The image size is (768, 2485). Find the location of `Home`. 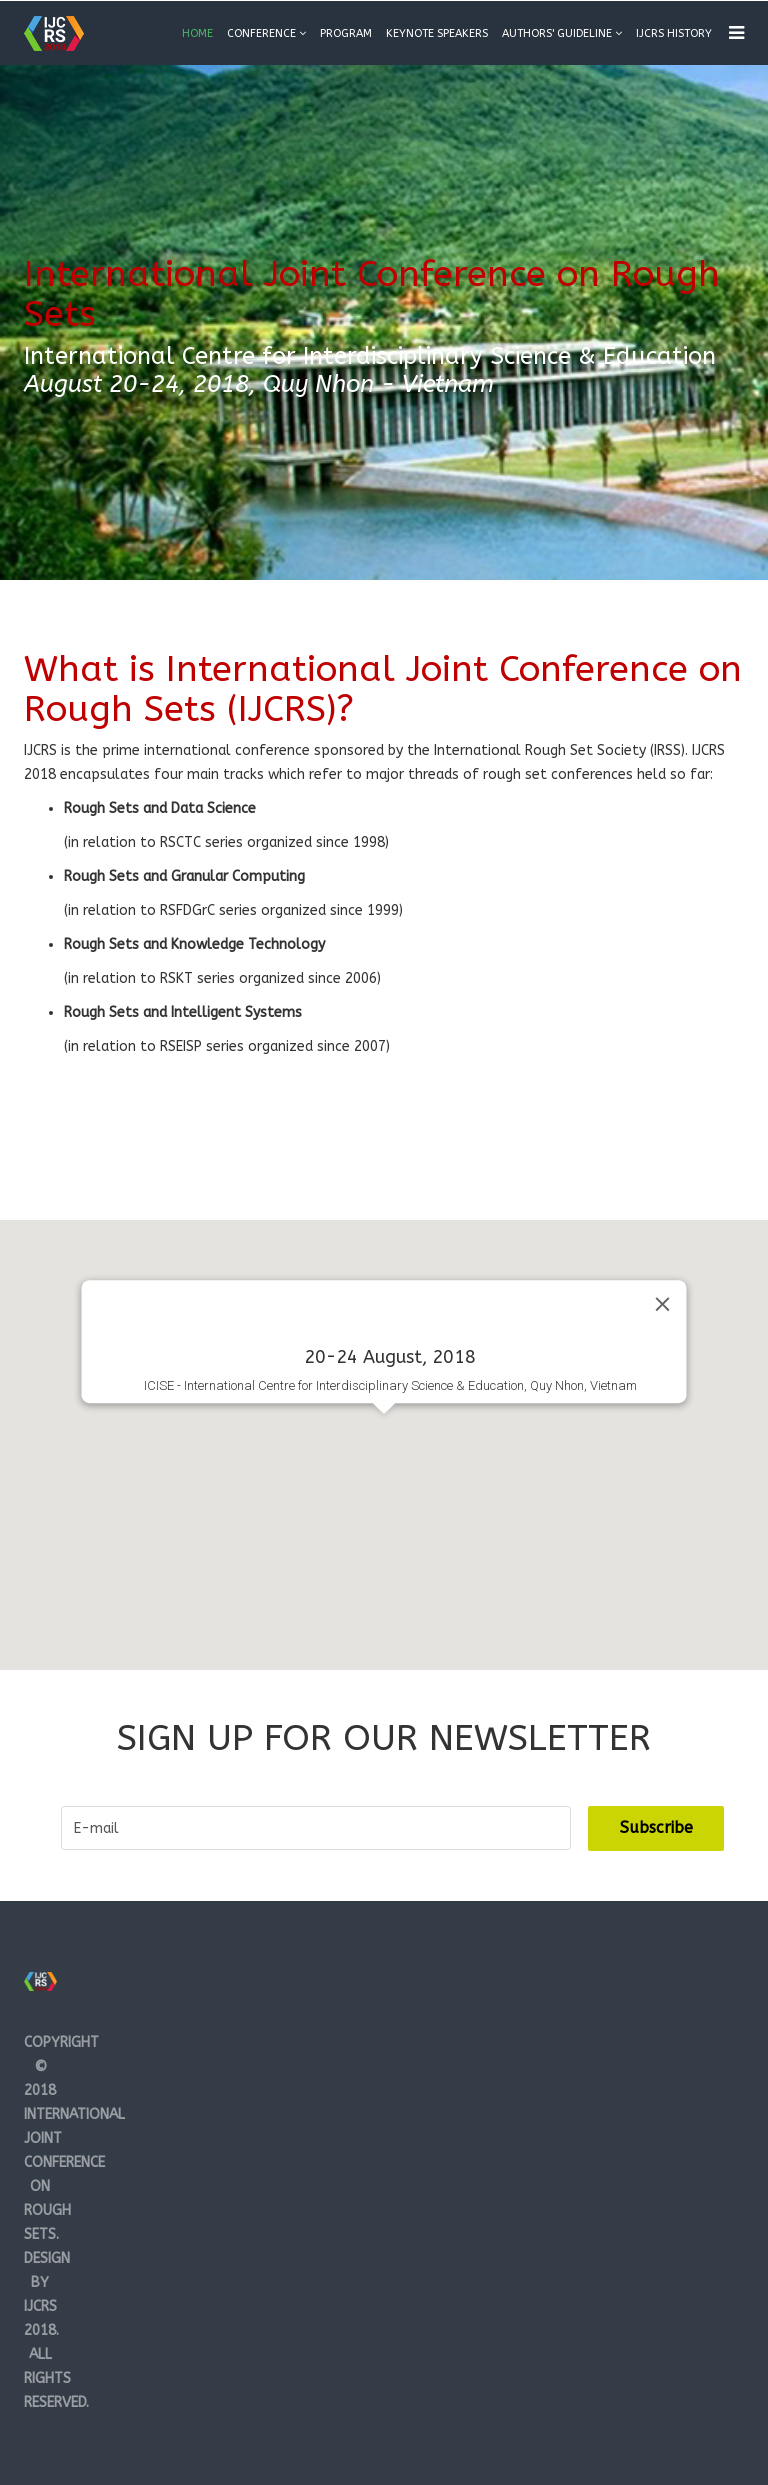

Home is located at coordinates (197, 33).